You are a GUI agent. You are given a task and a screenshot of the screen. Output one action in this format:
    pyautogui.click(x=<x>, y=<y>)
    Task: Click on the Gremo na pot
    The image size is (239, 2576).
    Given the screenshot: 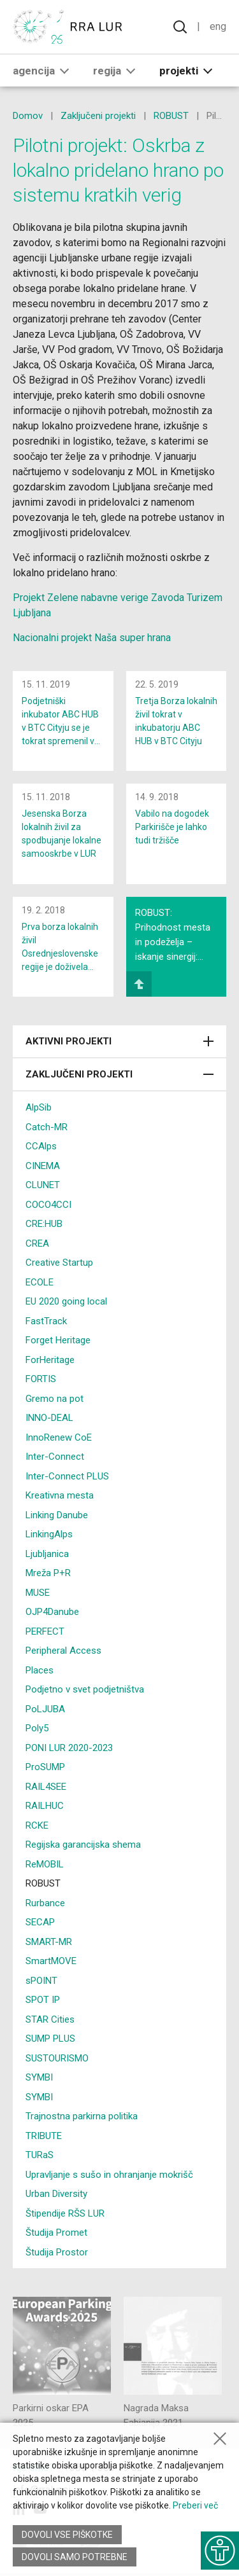 What is the action you would take?
    pyautogui.click(x=54, y=1398)
    